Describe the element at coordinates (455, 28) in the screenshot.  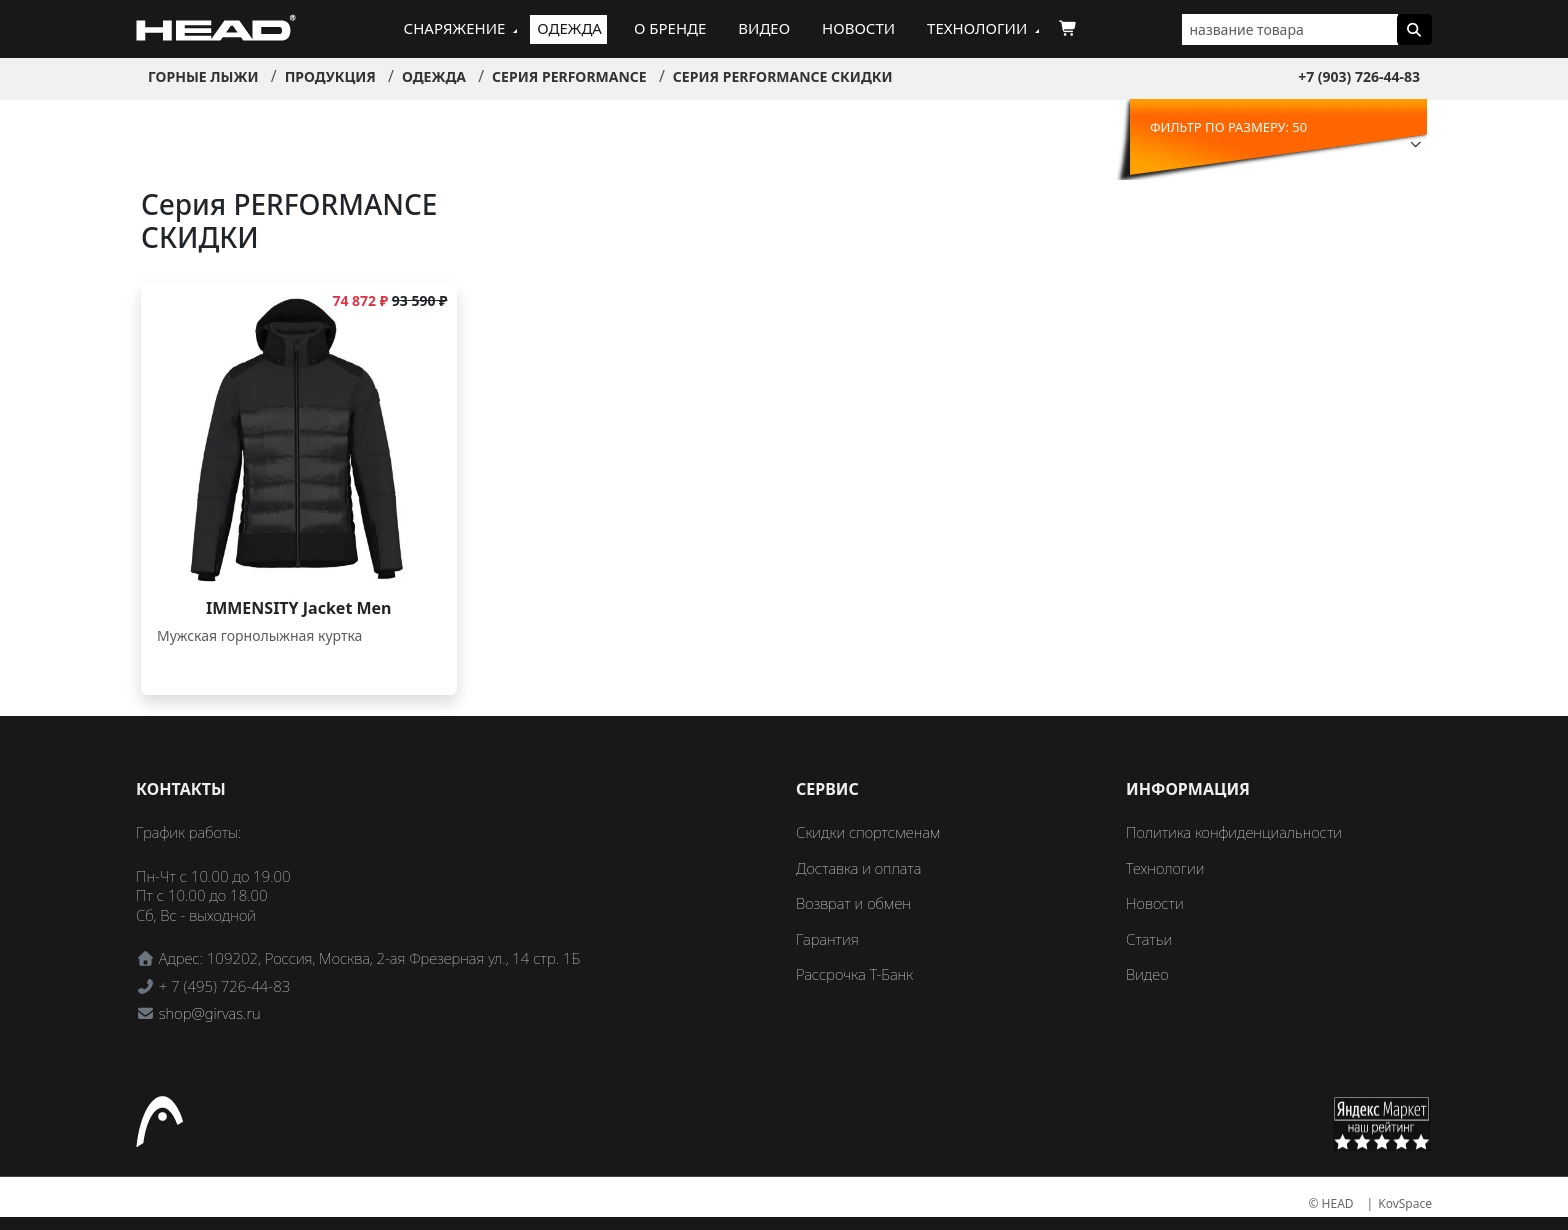
I see `Снаряжение` at that location.